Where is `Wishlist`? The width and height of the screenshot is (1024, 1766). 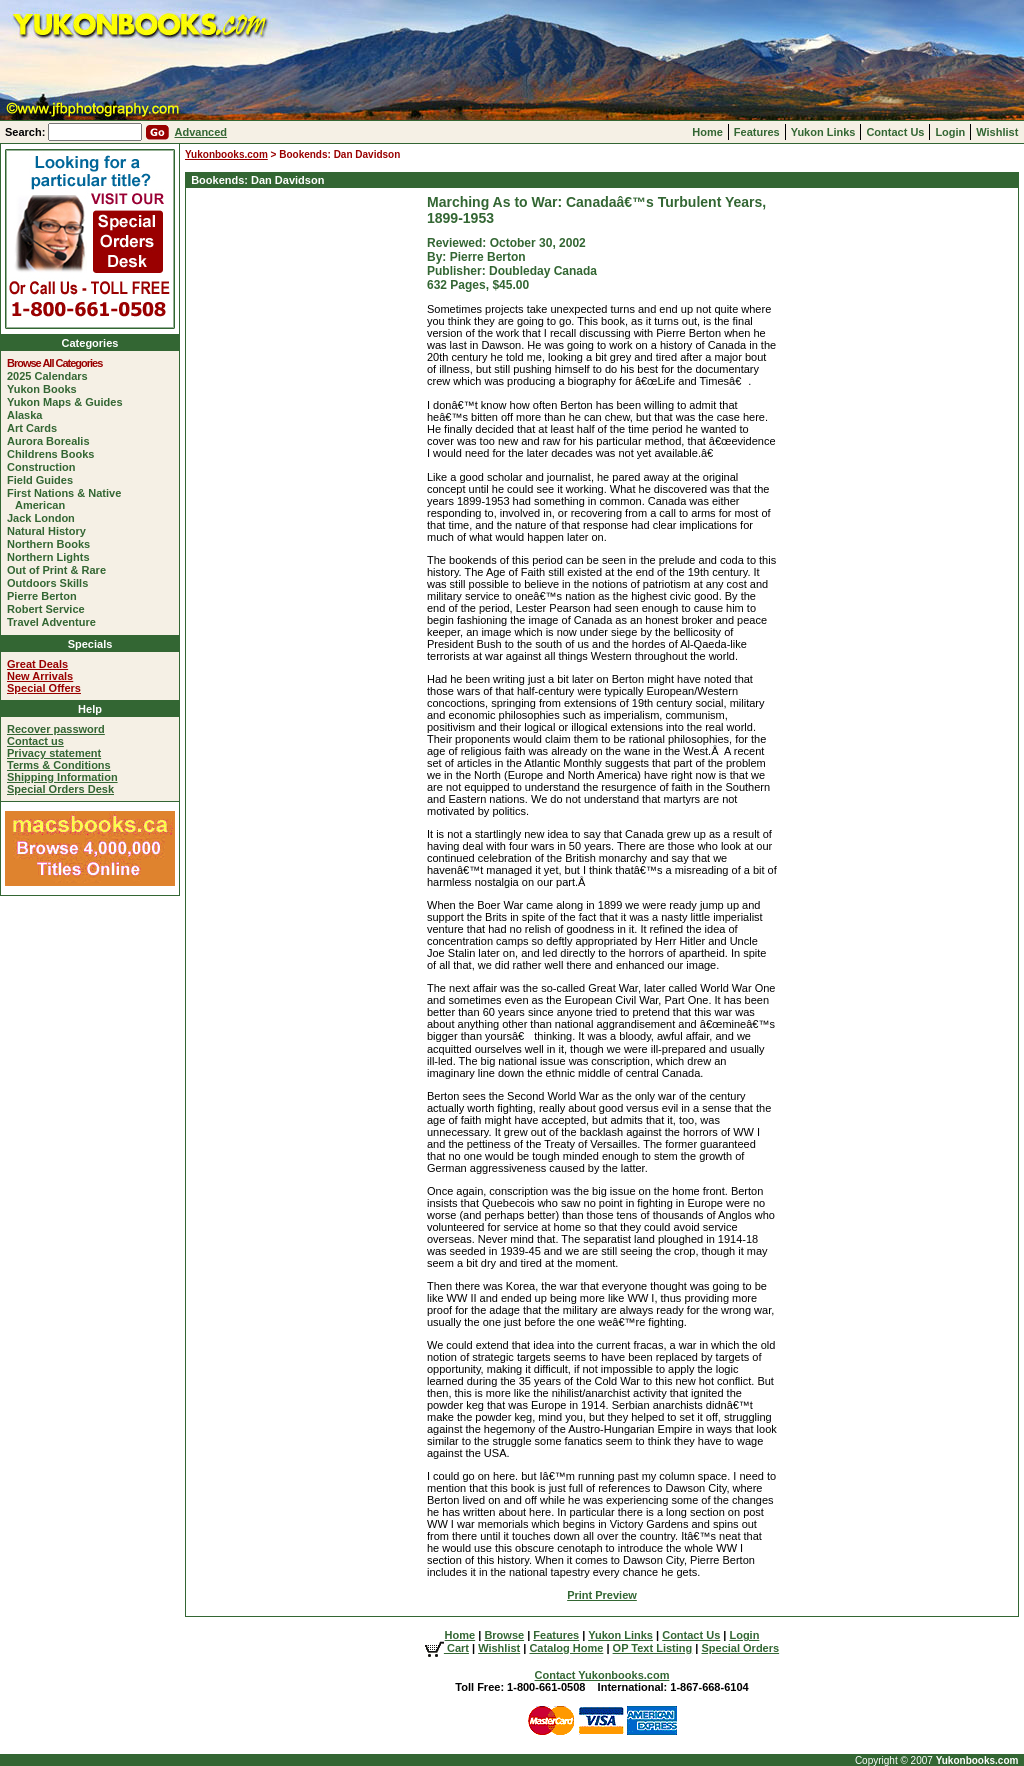 Wishlist is located at coordinates (997, 132).